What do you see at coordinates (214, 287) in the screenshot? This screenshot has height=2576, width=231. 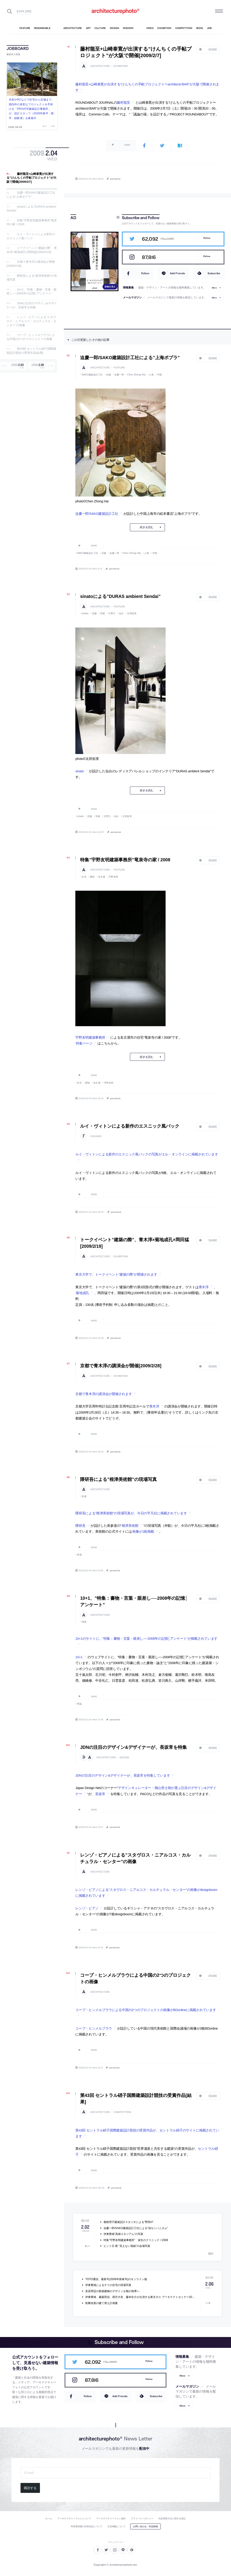 I see `More` at bounding box center [214, 287].